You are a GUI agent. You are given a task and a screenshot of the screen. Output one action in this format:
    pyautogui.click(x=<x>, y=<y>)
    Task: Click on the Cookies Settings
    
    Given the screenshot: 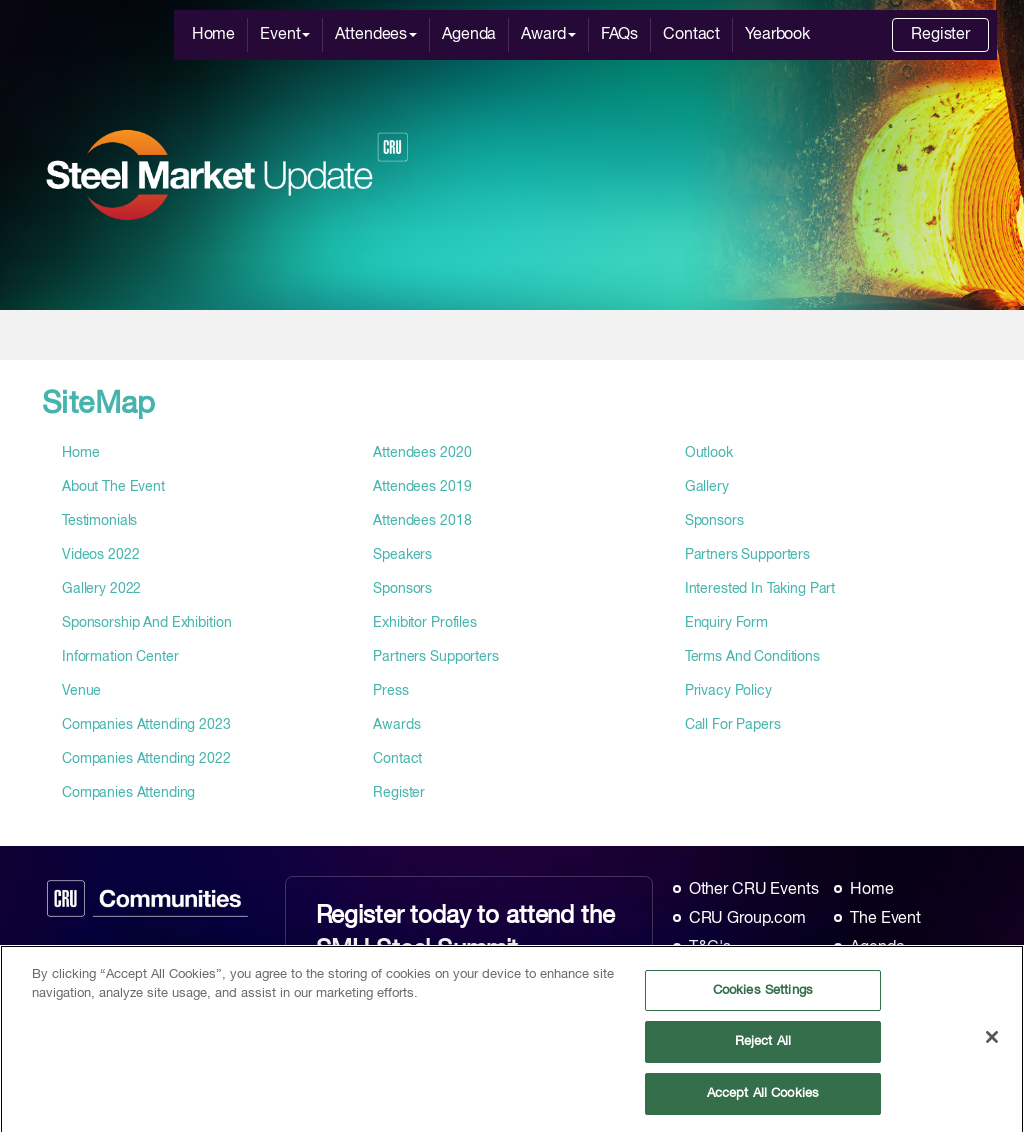 What is the action you would take?
    pyautogui.click(x=763, y=998)
    